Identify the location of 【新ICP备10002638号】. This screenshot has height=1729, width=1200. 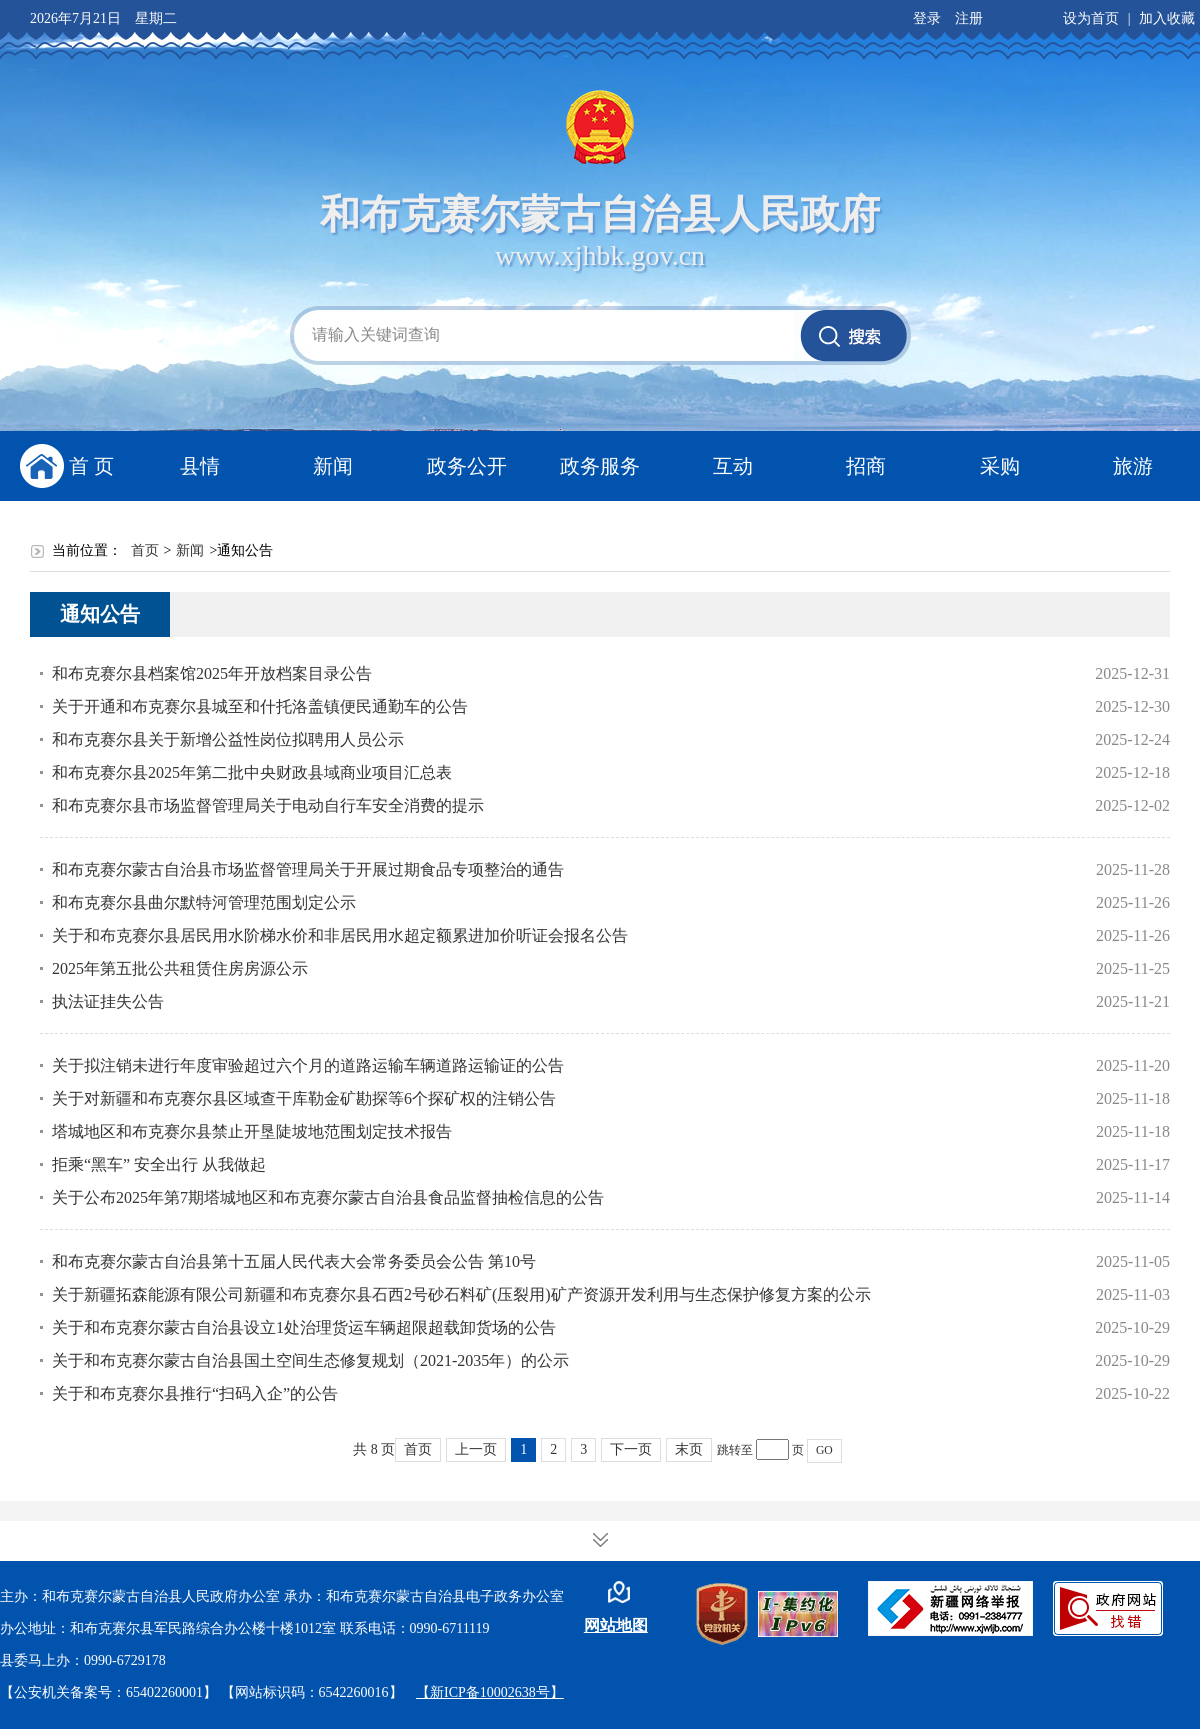
(490, 1692).